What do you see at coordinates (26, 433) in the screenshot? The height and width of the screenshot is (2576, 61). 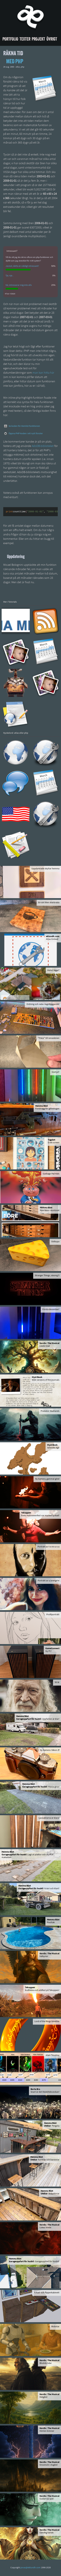 I see `Öppna PHP-koden i ett nytt fönster` at bounding box center [26, 433].